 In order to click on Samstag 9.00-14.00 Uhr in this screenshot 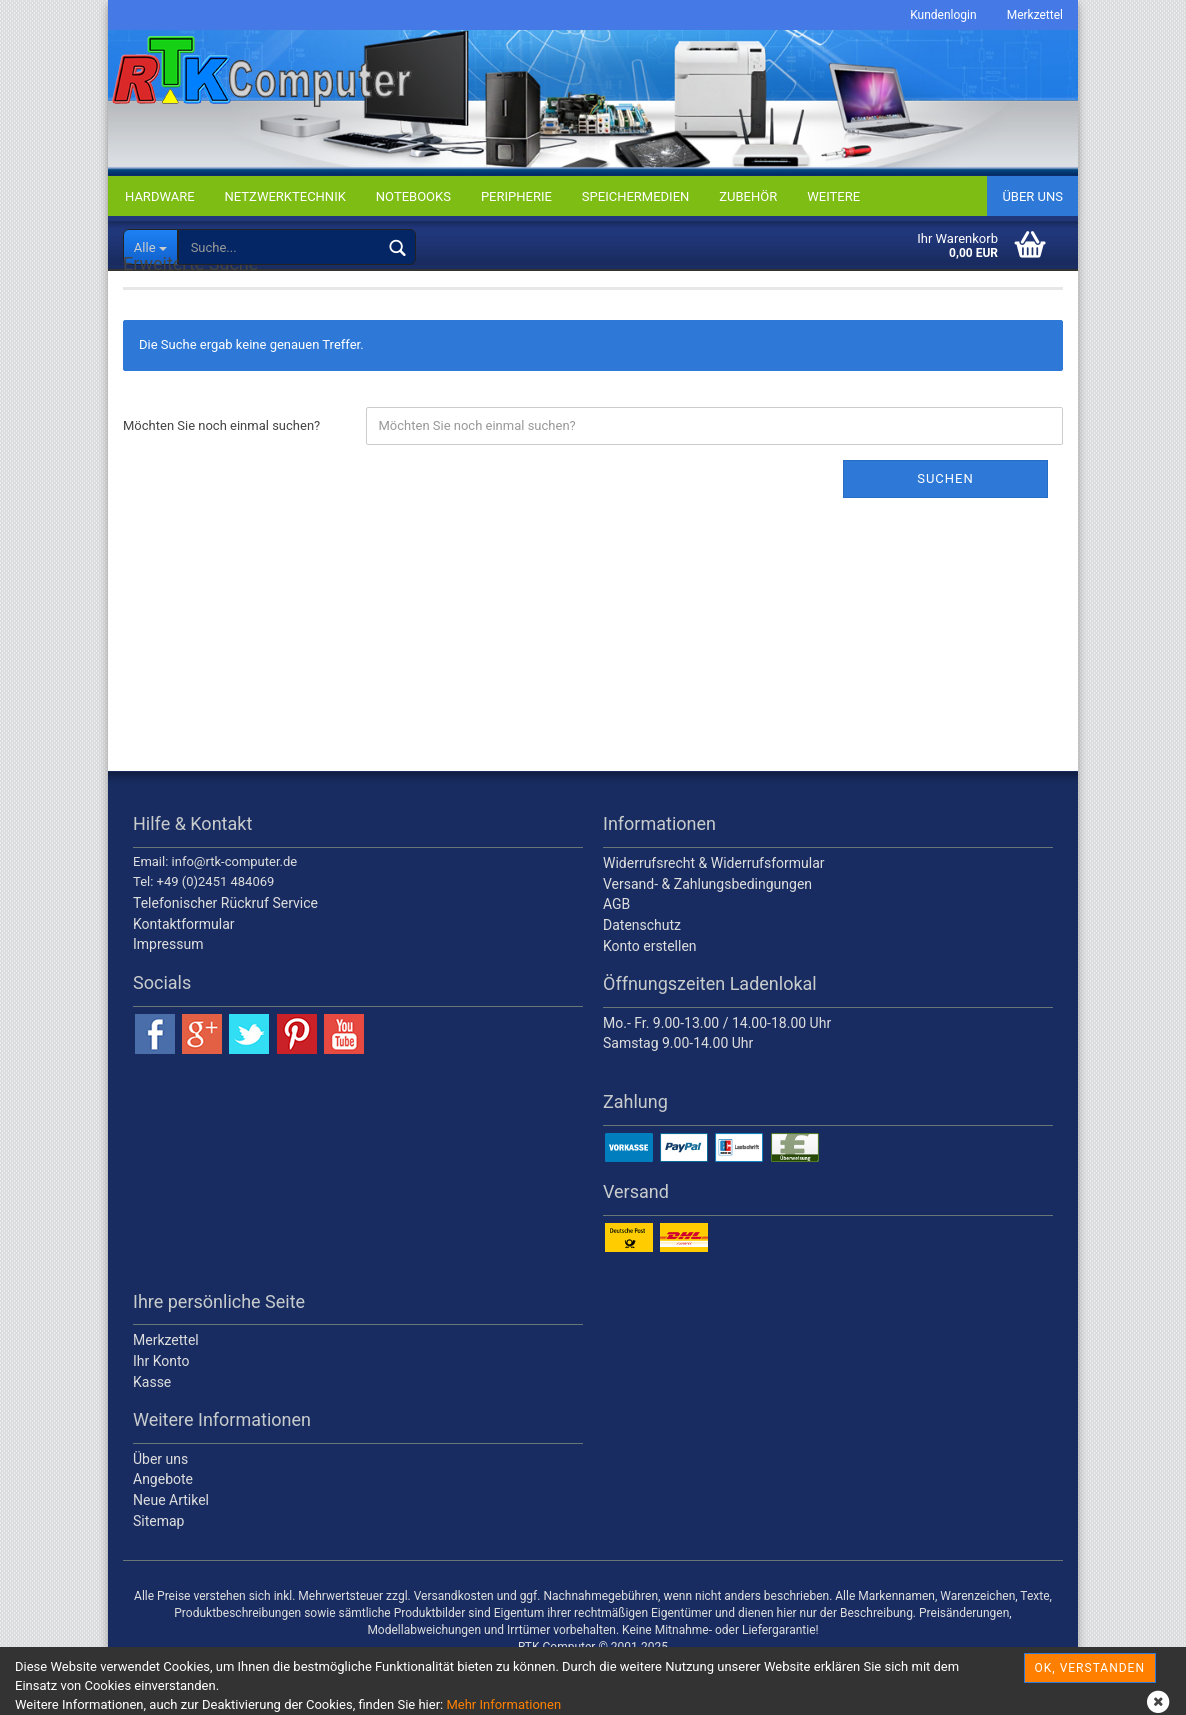, I will do `click(678, 1092)`.